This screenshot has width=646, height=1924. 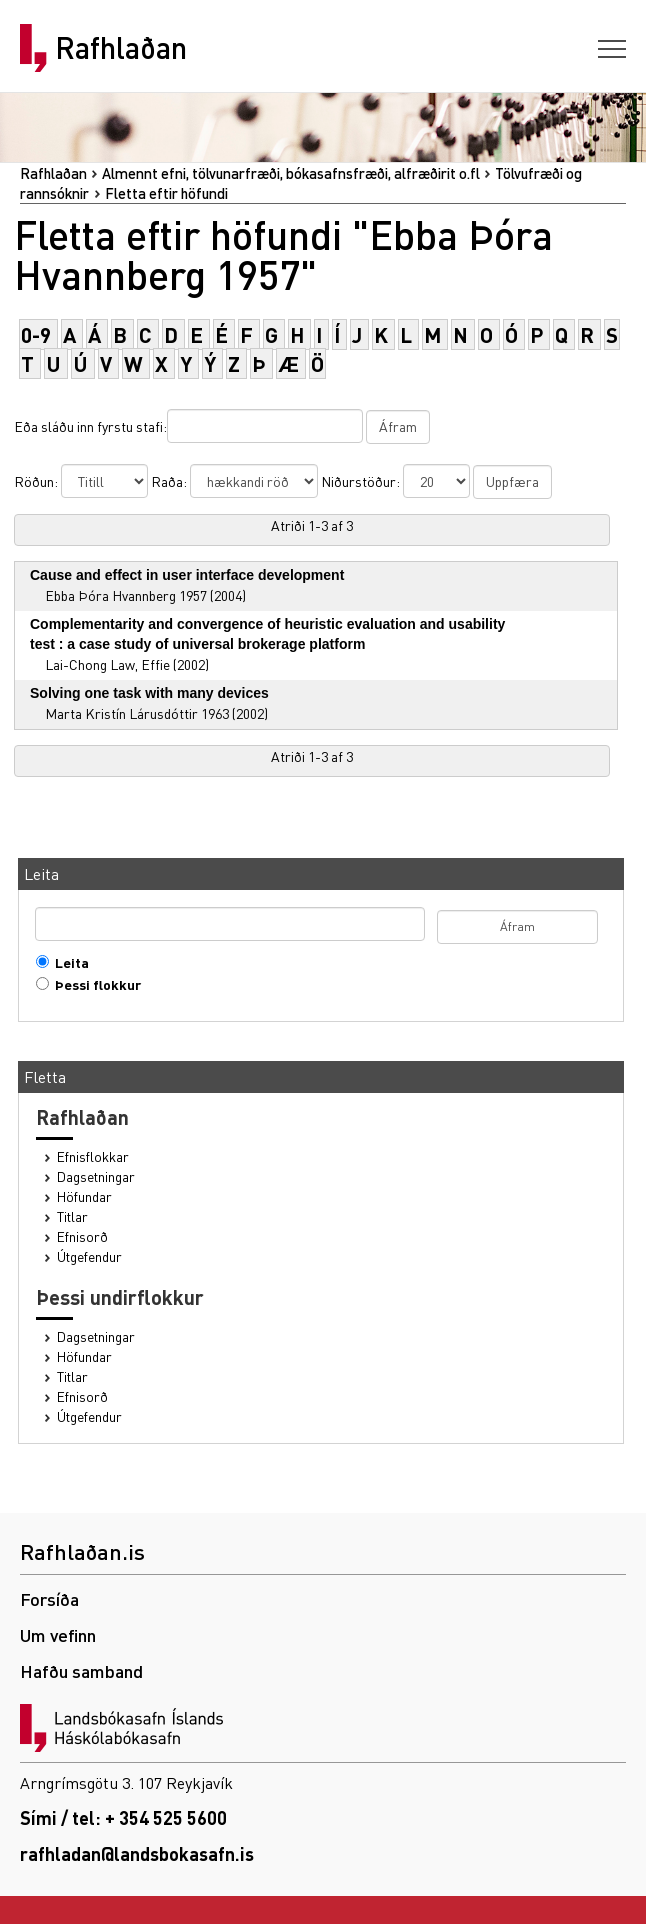 I want to click on Dagsetningar, so click(x=96, y=1176).